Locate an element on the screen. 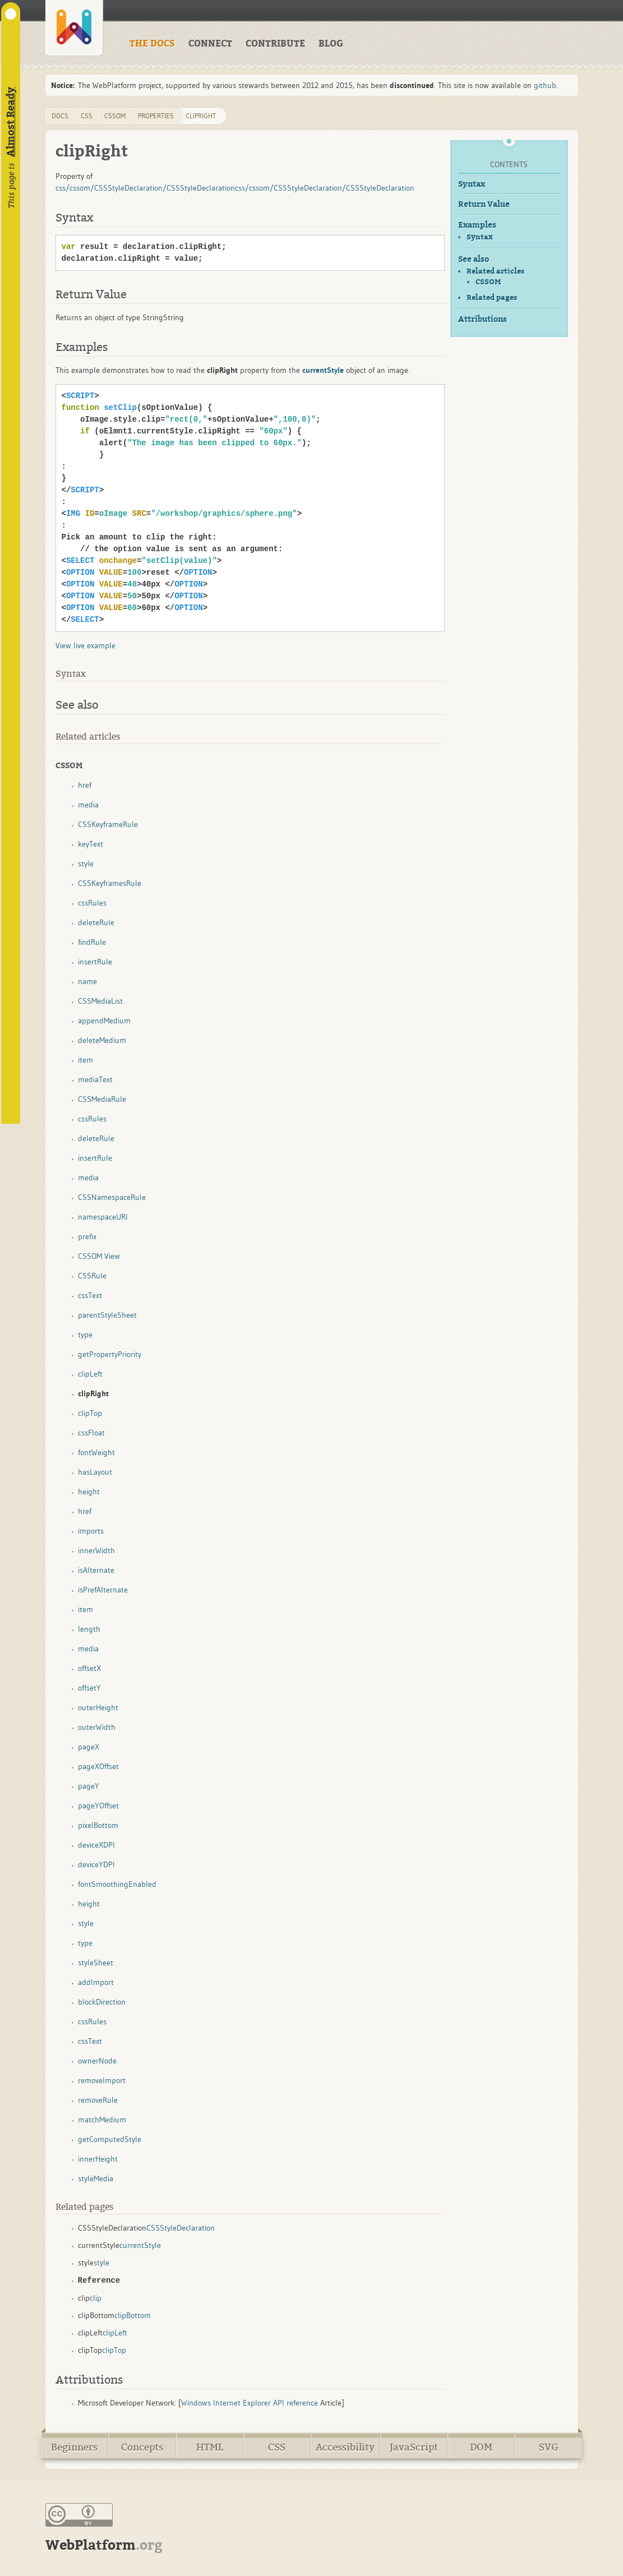 This screenshot has width=623, height=2576. href is located at coordinates (84, 785).